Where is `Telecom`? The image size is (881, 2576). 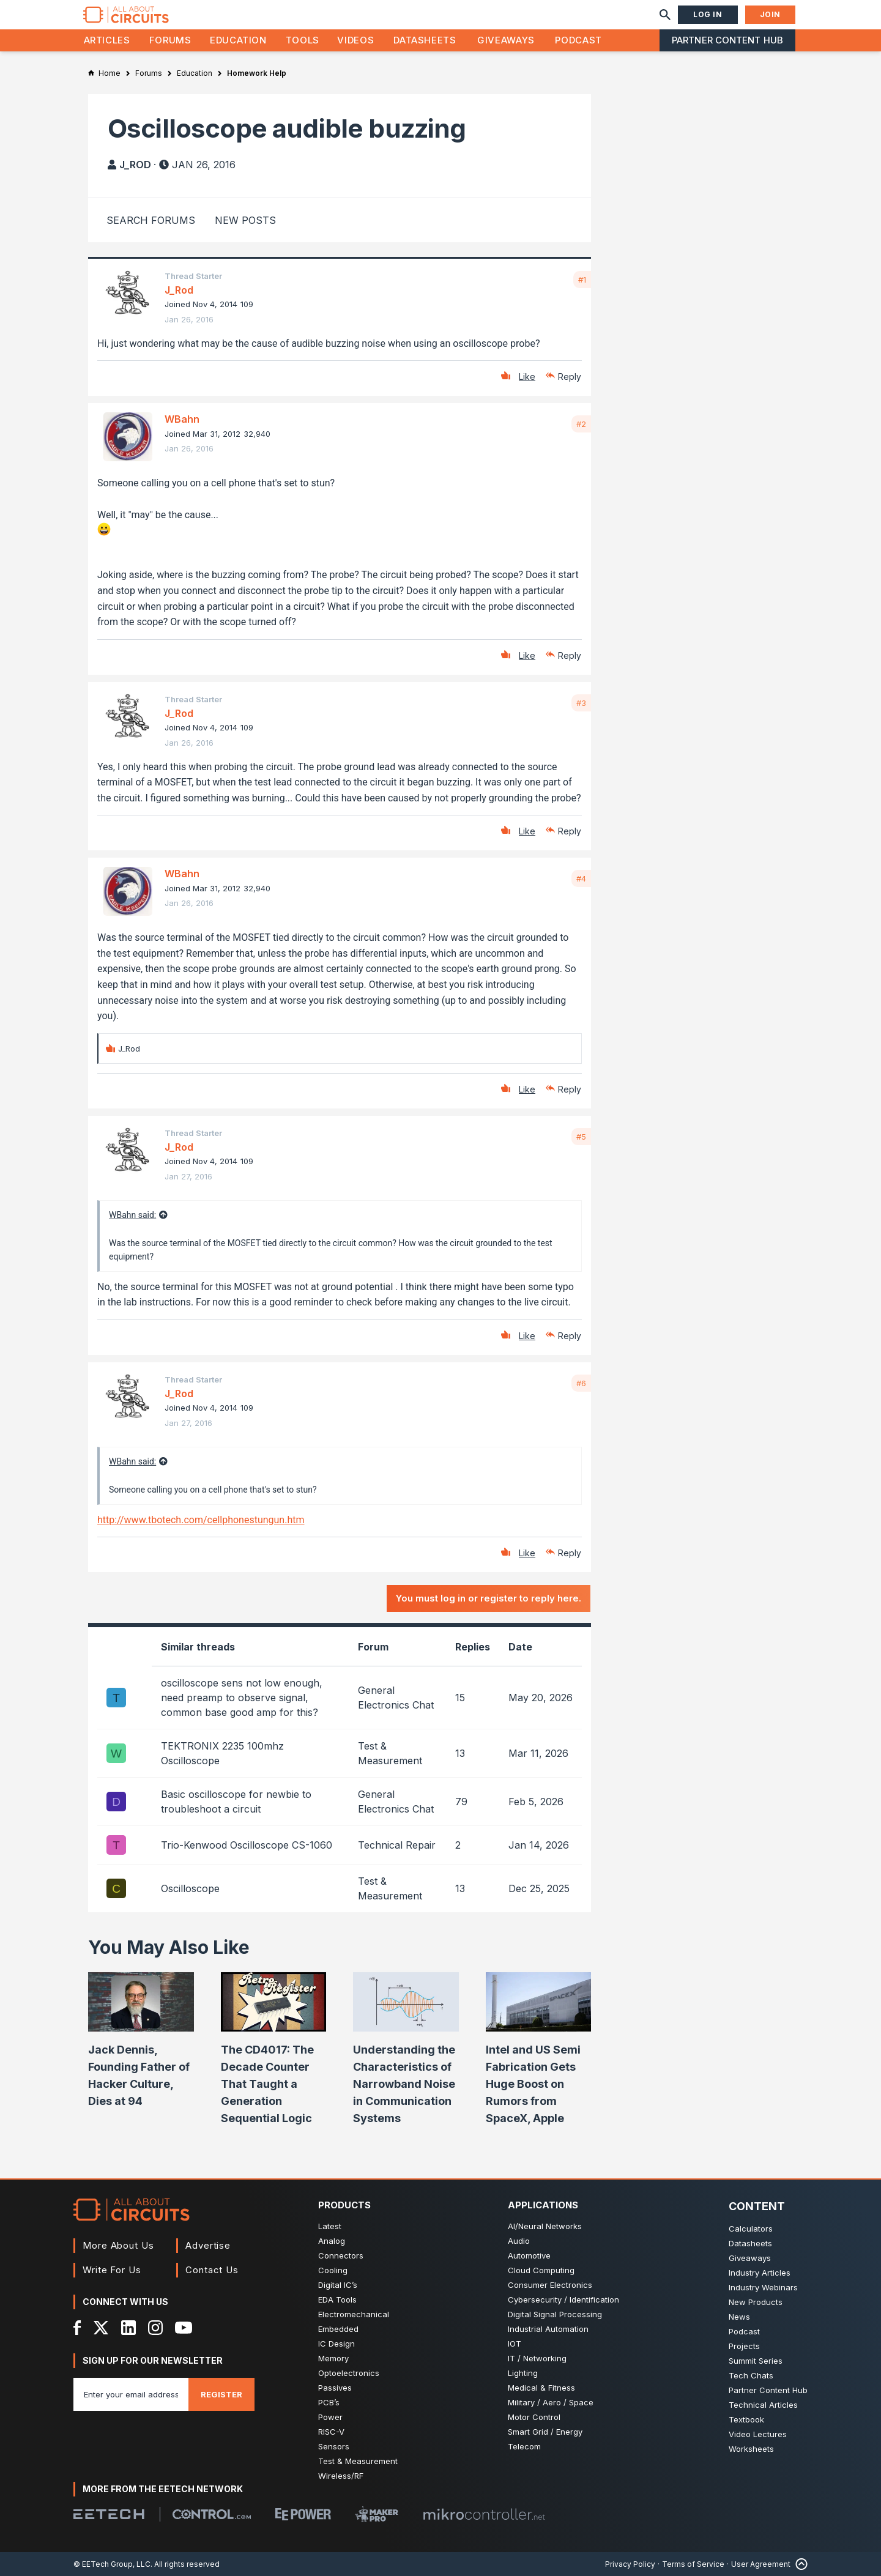 Telecom is located at coordinates (524, 2446).